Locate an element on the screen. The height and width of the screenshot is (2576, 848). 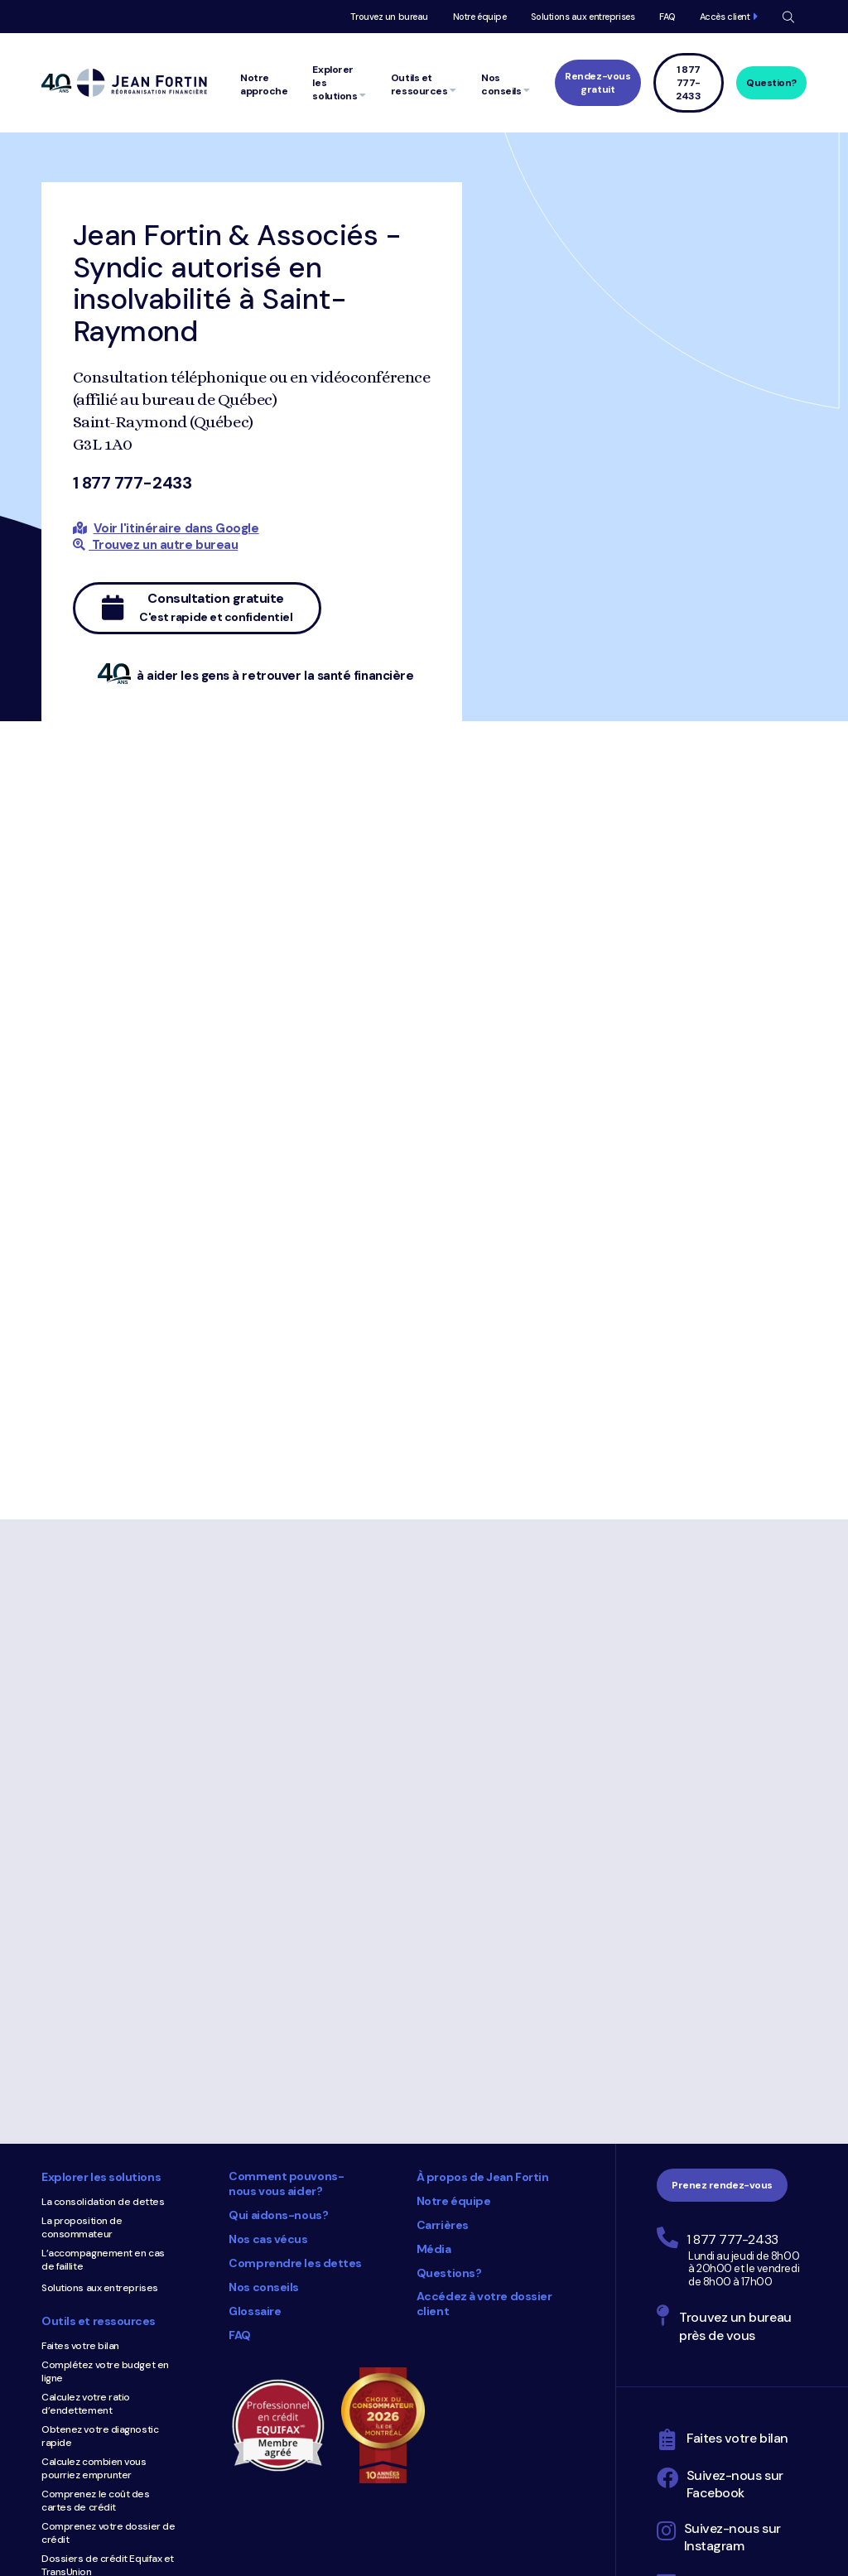
L’accompagnement en cas de faillite is located at coordinates (103, 2259).